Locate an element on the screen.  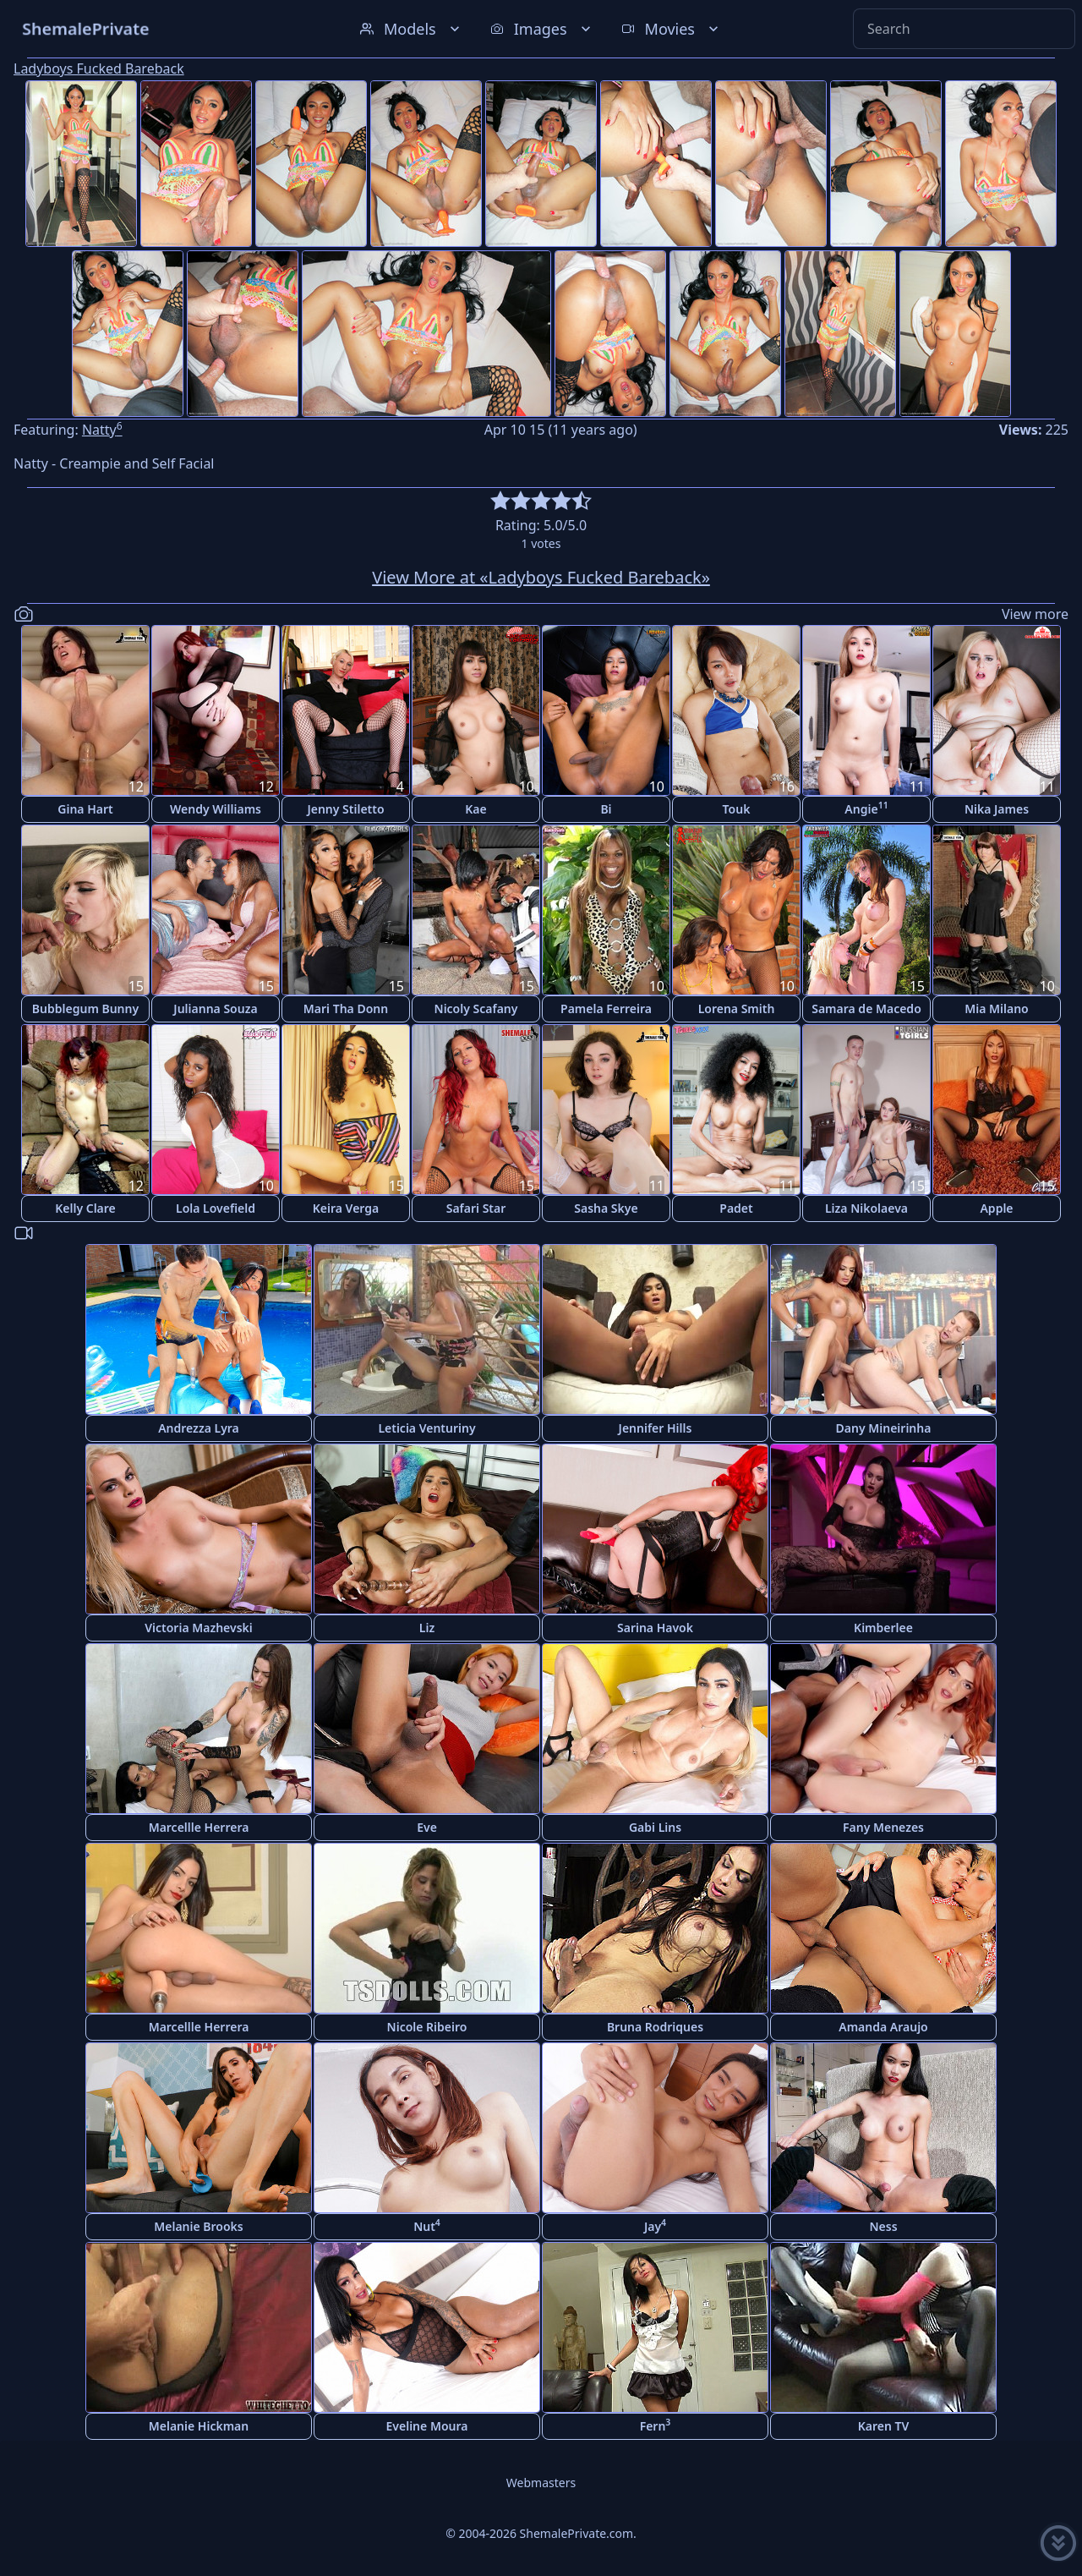
View More at «Ladyboys Fucked Bareback» is located at coordinates (541, 577).